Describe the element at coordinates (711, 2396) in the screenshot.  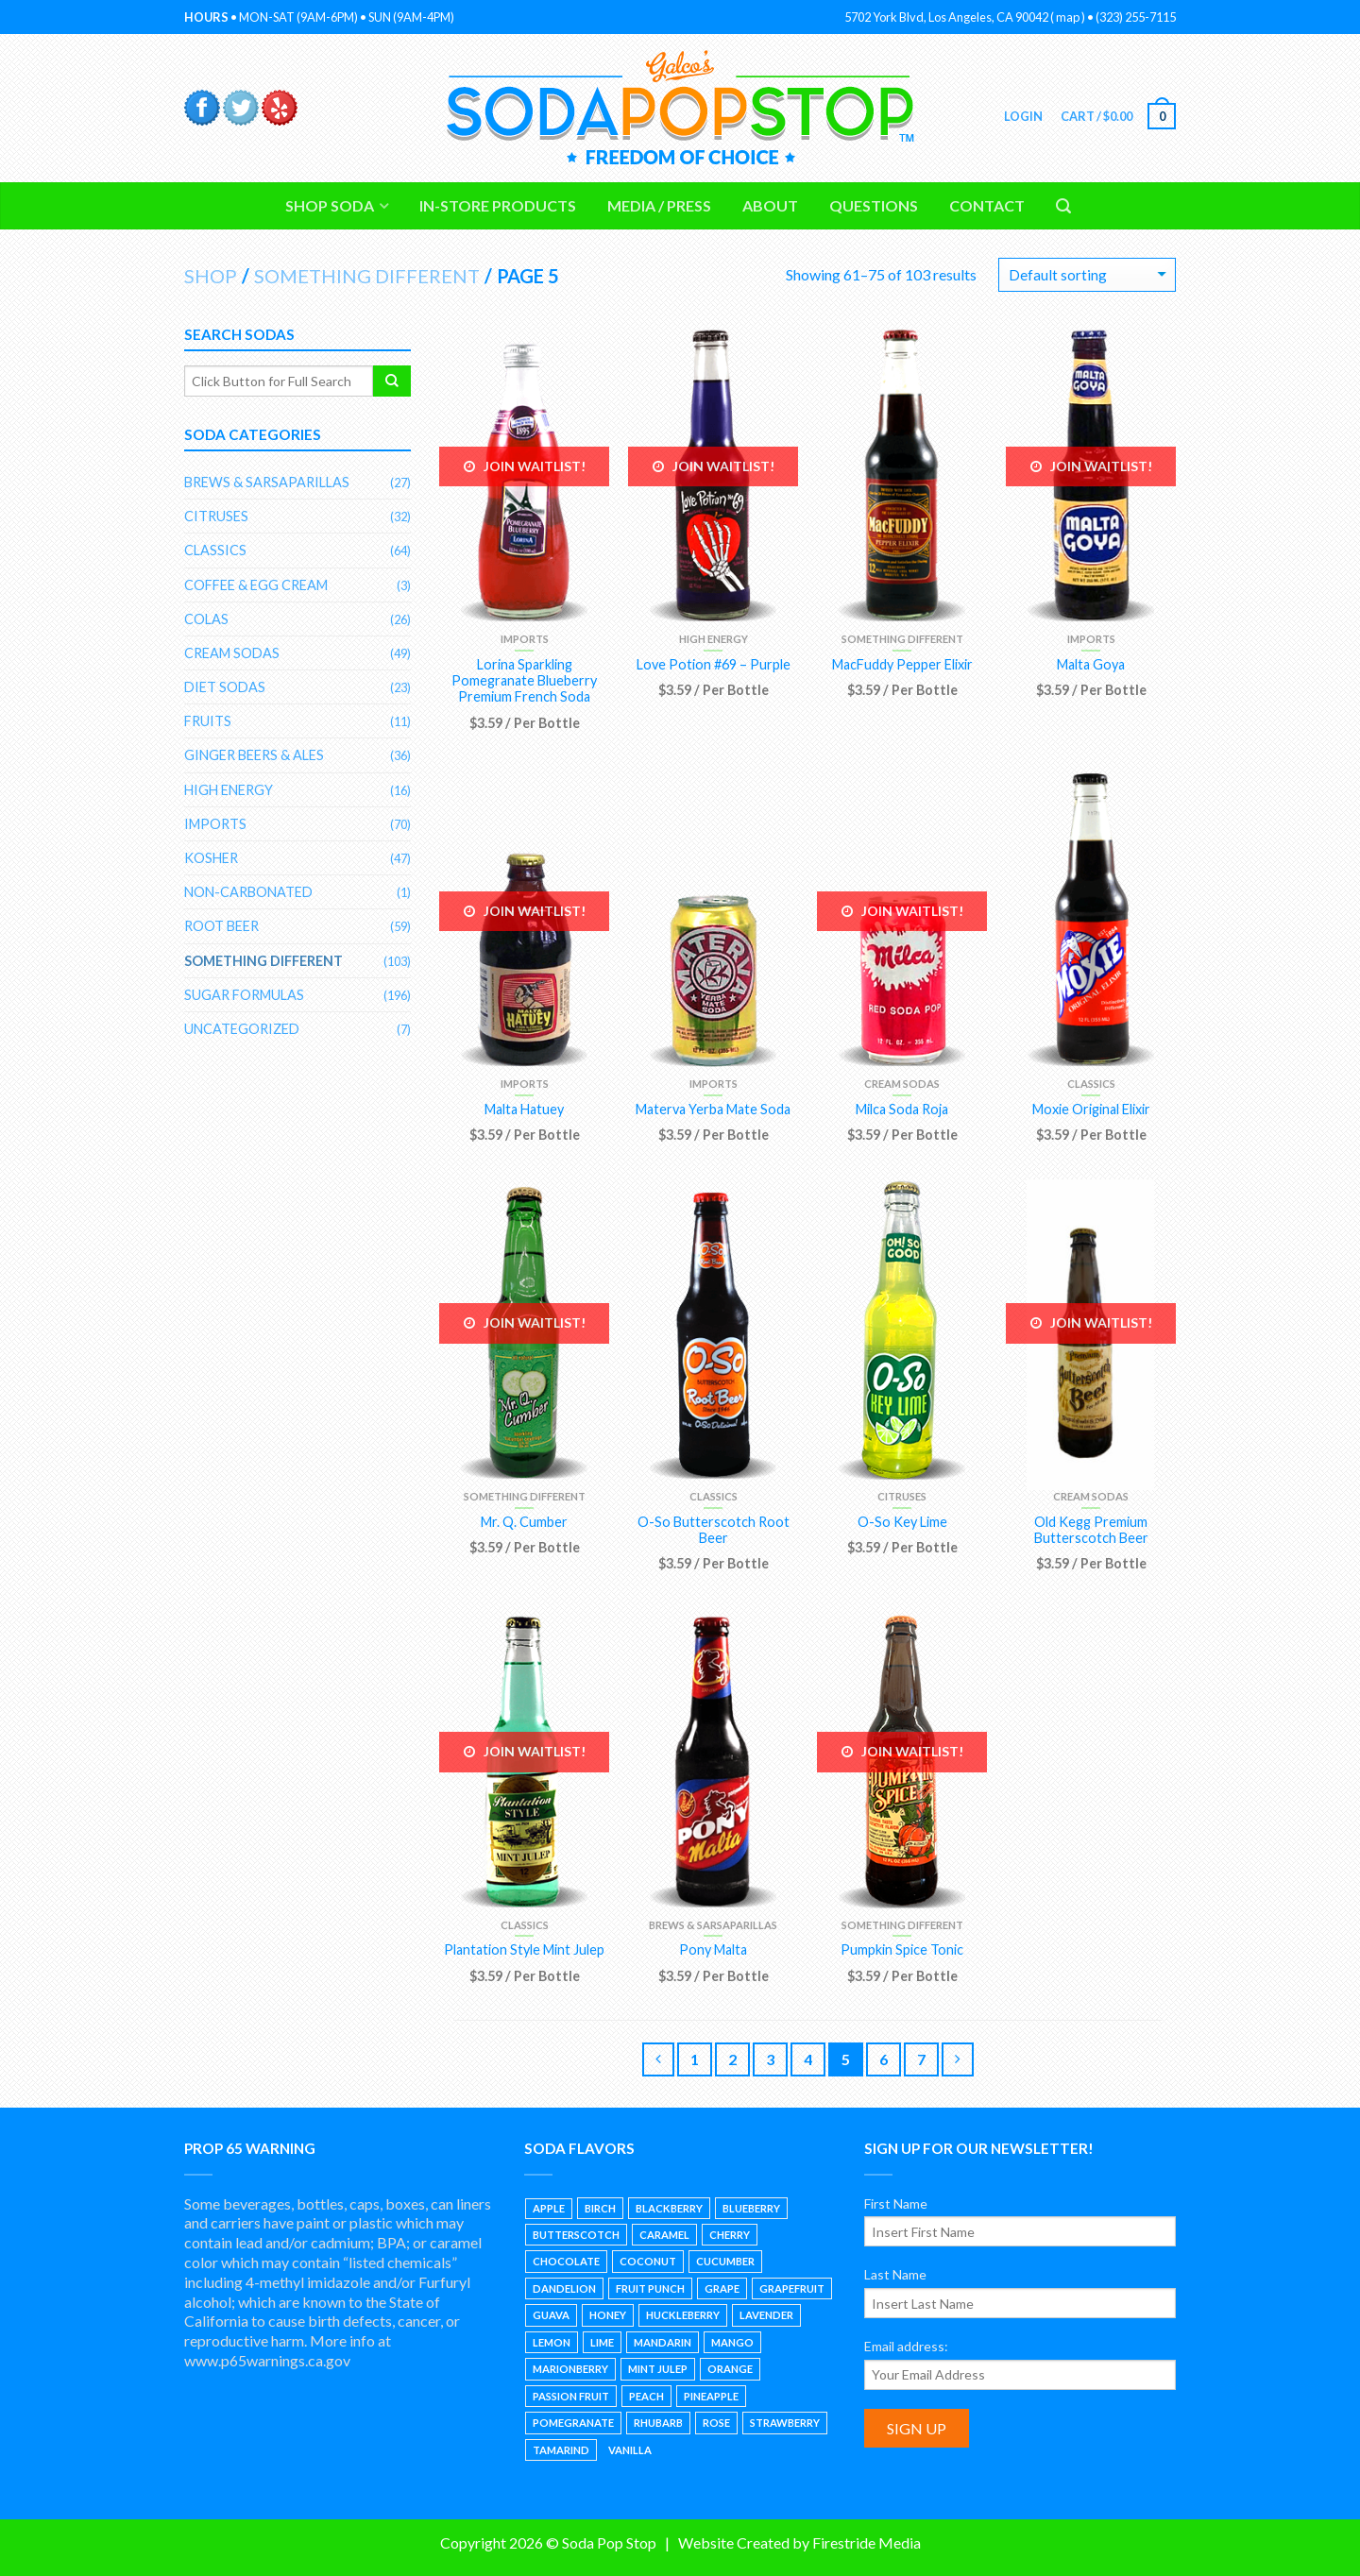
I see `Pineapple` at that location.